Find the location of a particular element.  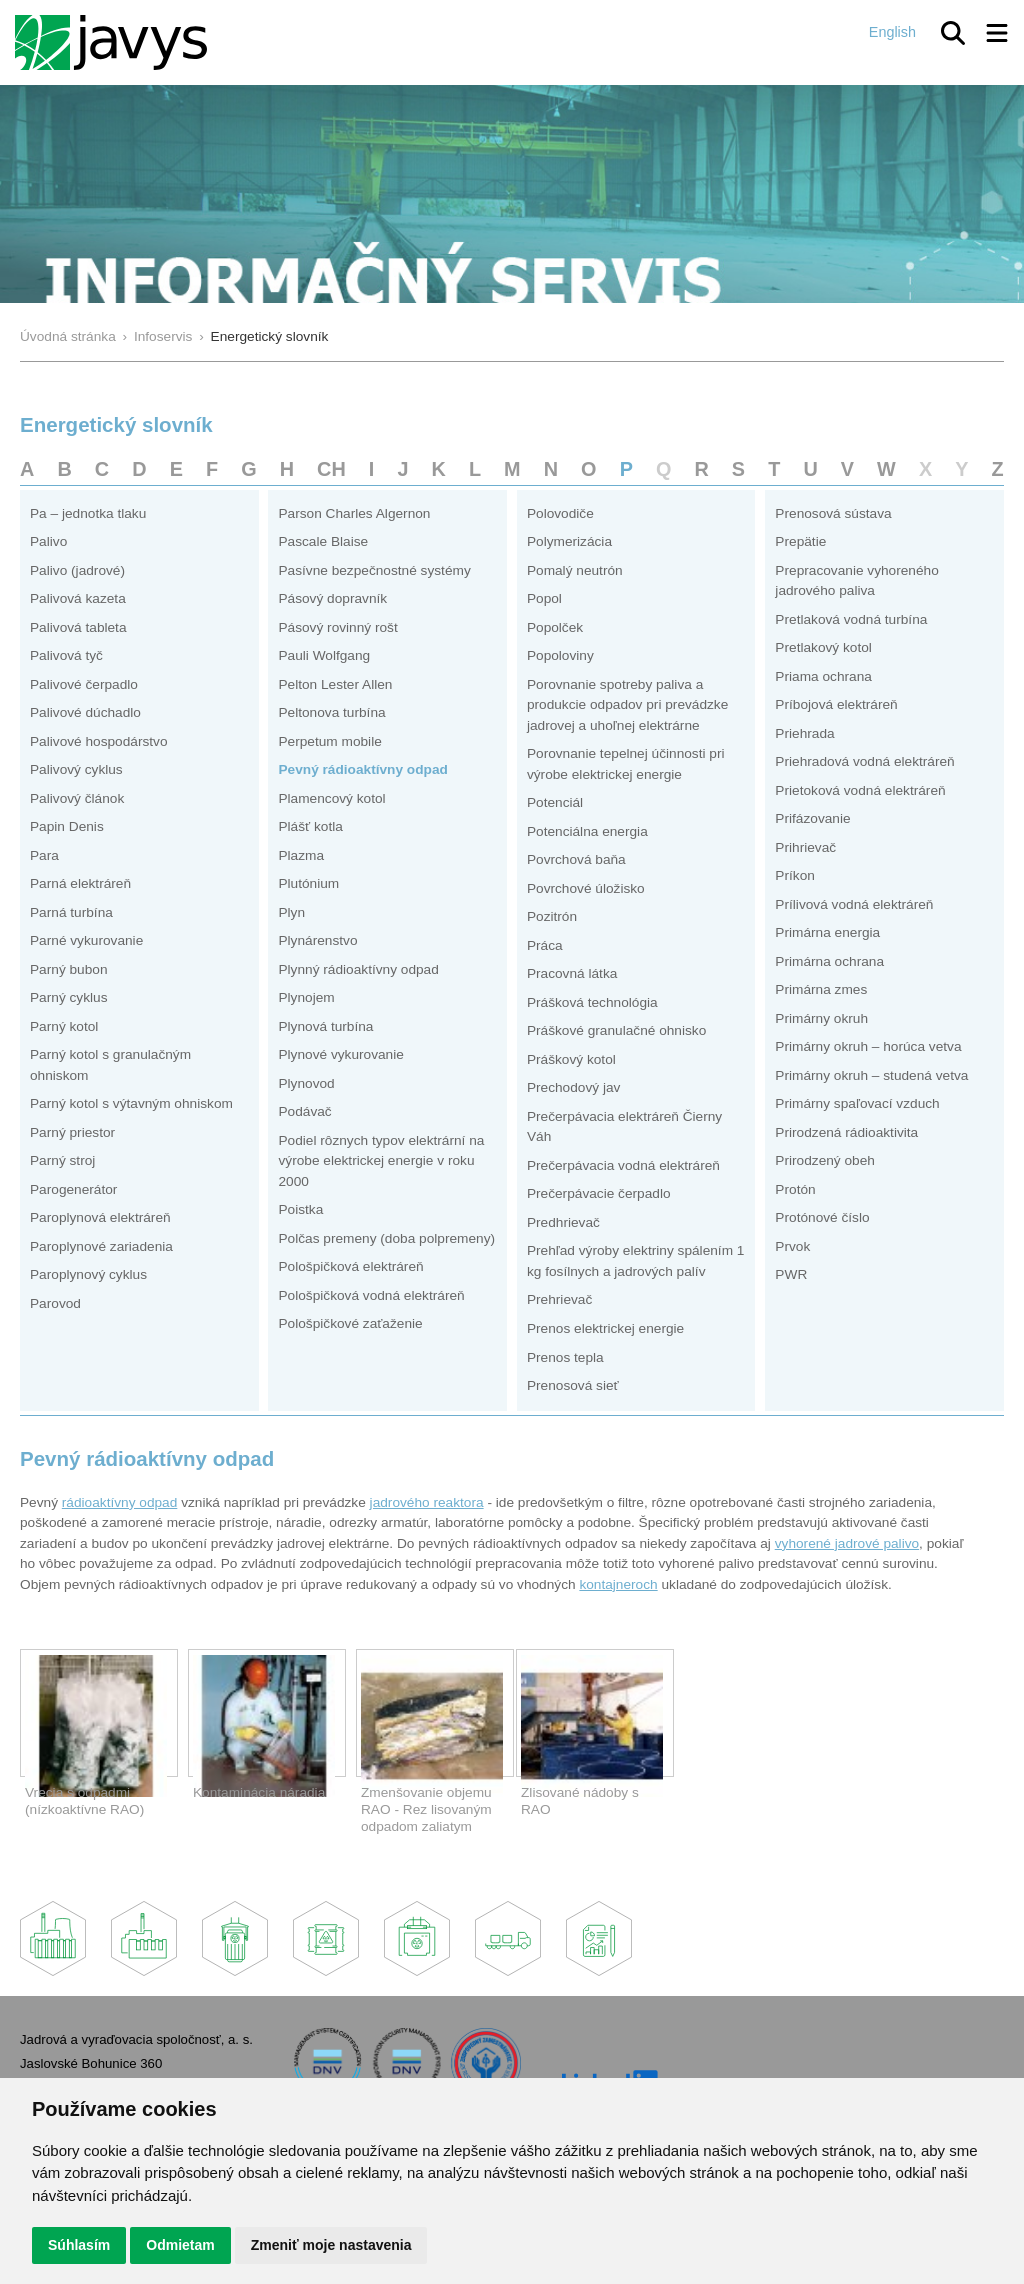

Plazma is located at coordinates (301, 855).